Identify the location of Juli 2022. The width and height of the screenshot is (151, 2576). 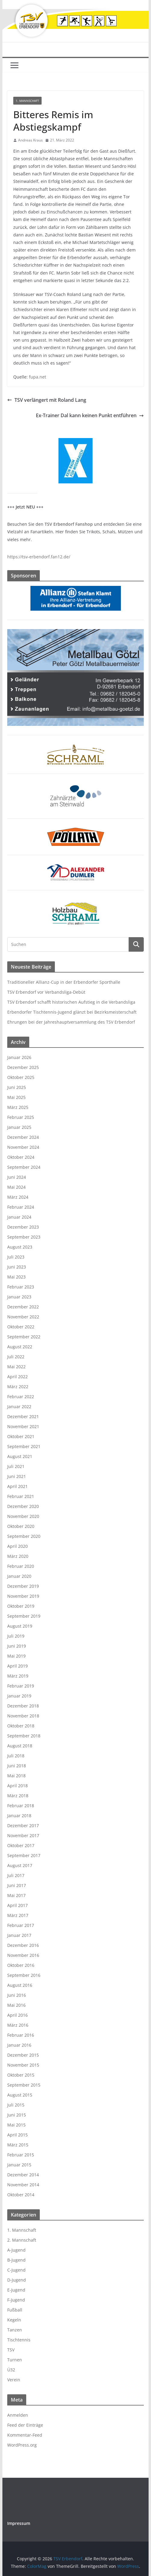
(15, 1356).